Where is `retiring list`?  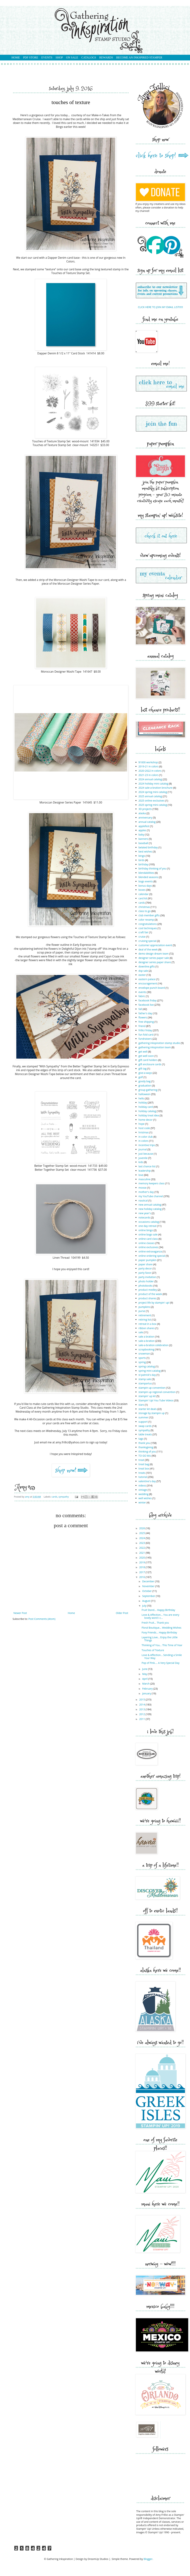 retiring list is located at coordinates (145, 1319).